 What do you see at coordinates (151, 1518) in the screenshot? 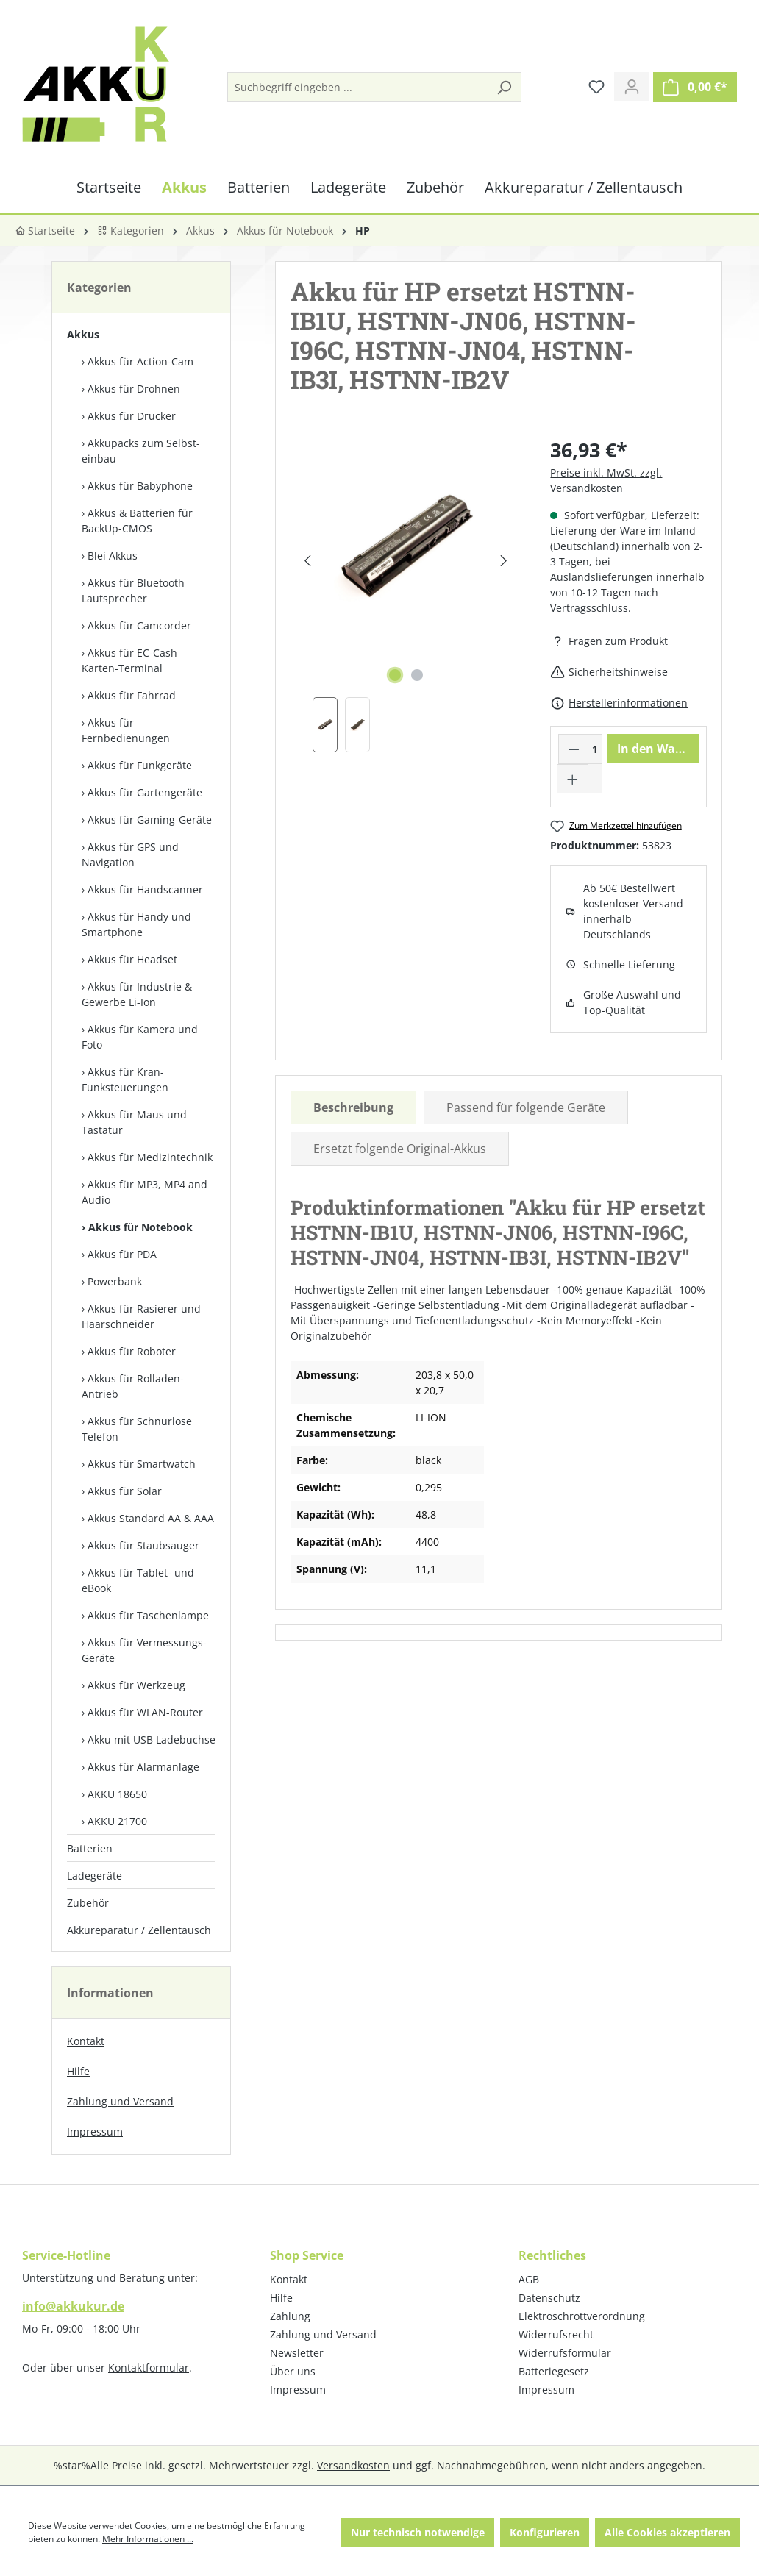
I see `Akkus Standard AA & AAA` at bounding box center [151, 1518].